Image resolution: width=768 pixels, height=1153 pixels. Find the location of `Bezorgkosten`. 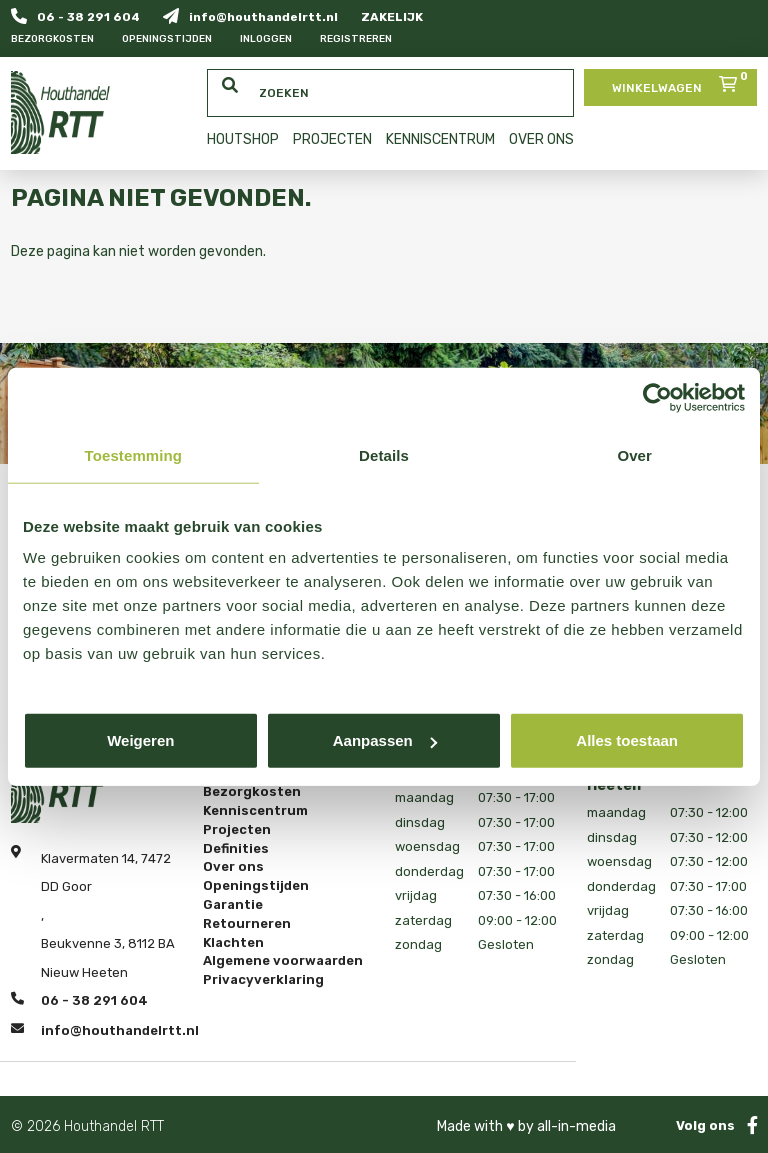

Bezorgkosten is located at coordinates (52, 39).